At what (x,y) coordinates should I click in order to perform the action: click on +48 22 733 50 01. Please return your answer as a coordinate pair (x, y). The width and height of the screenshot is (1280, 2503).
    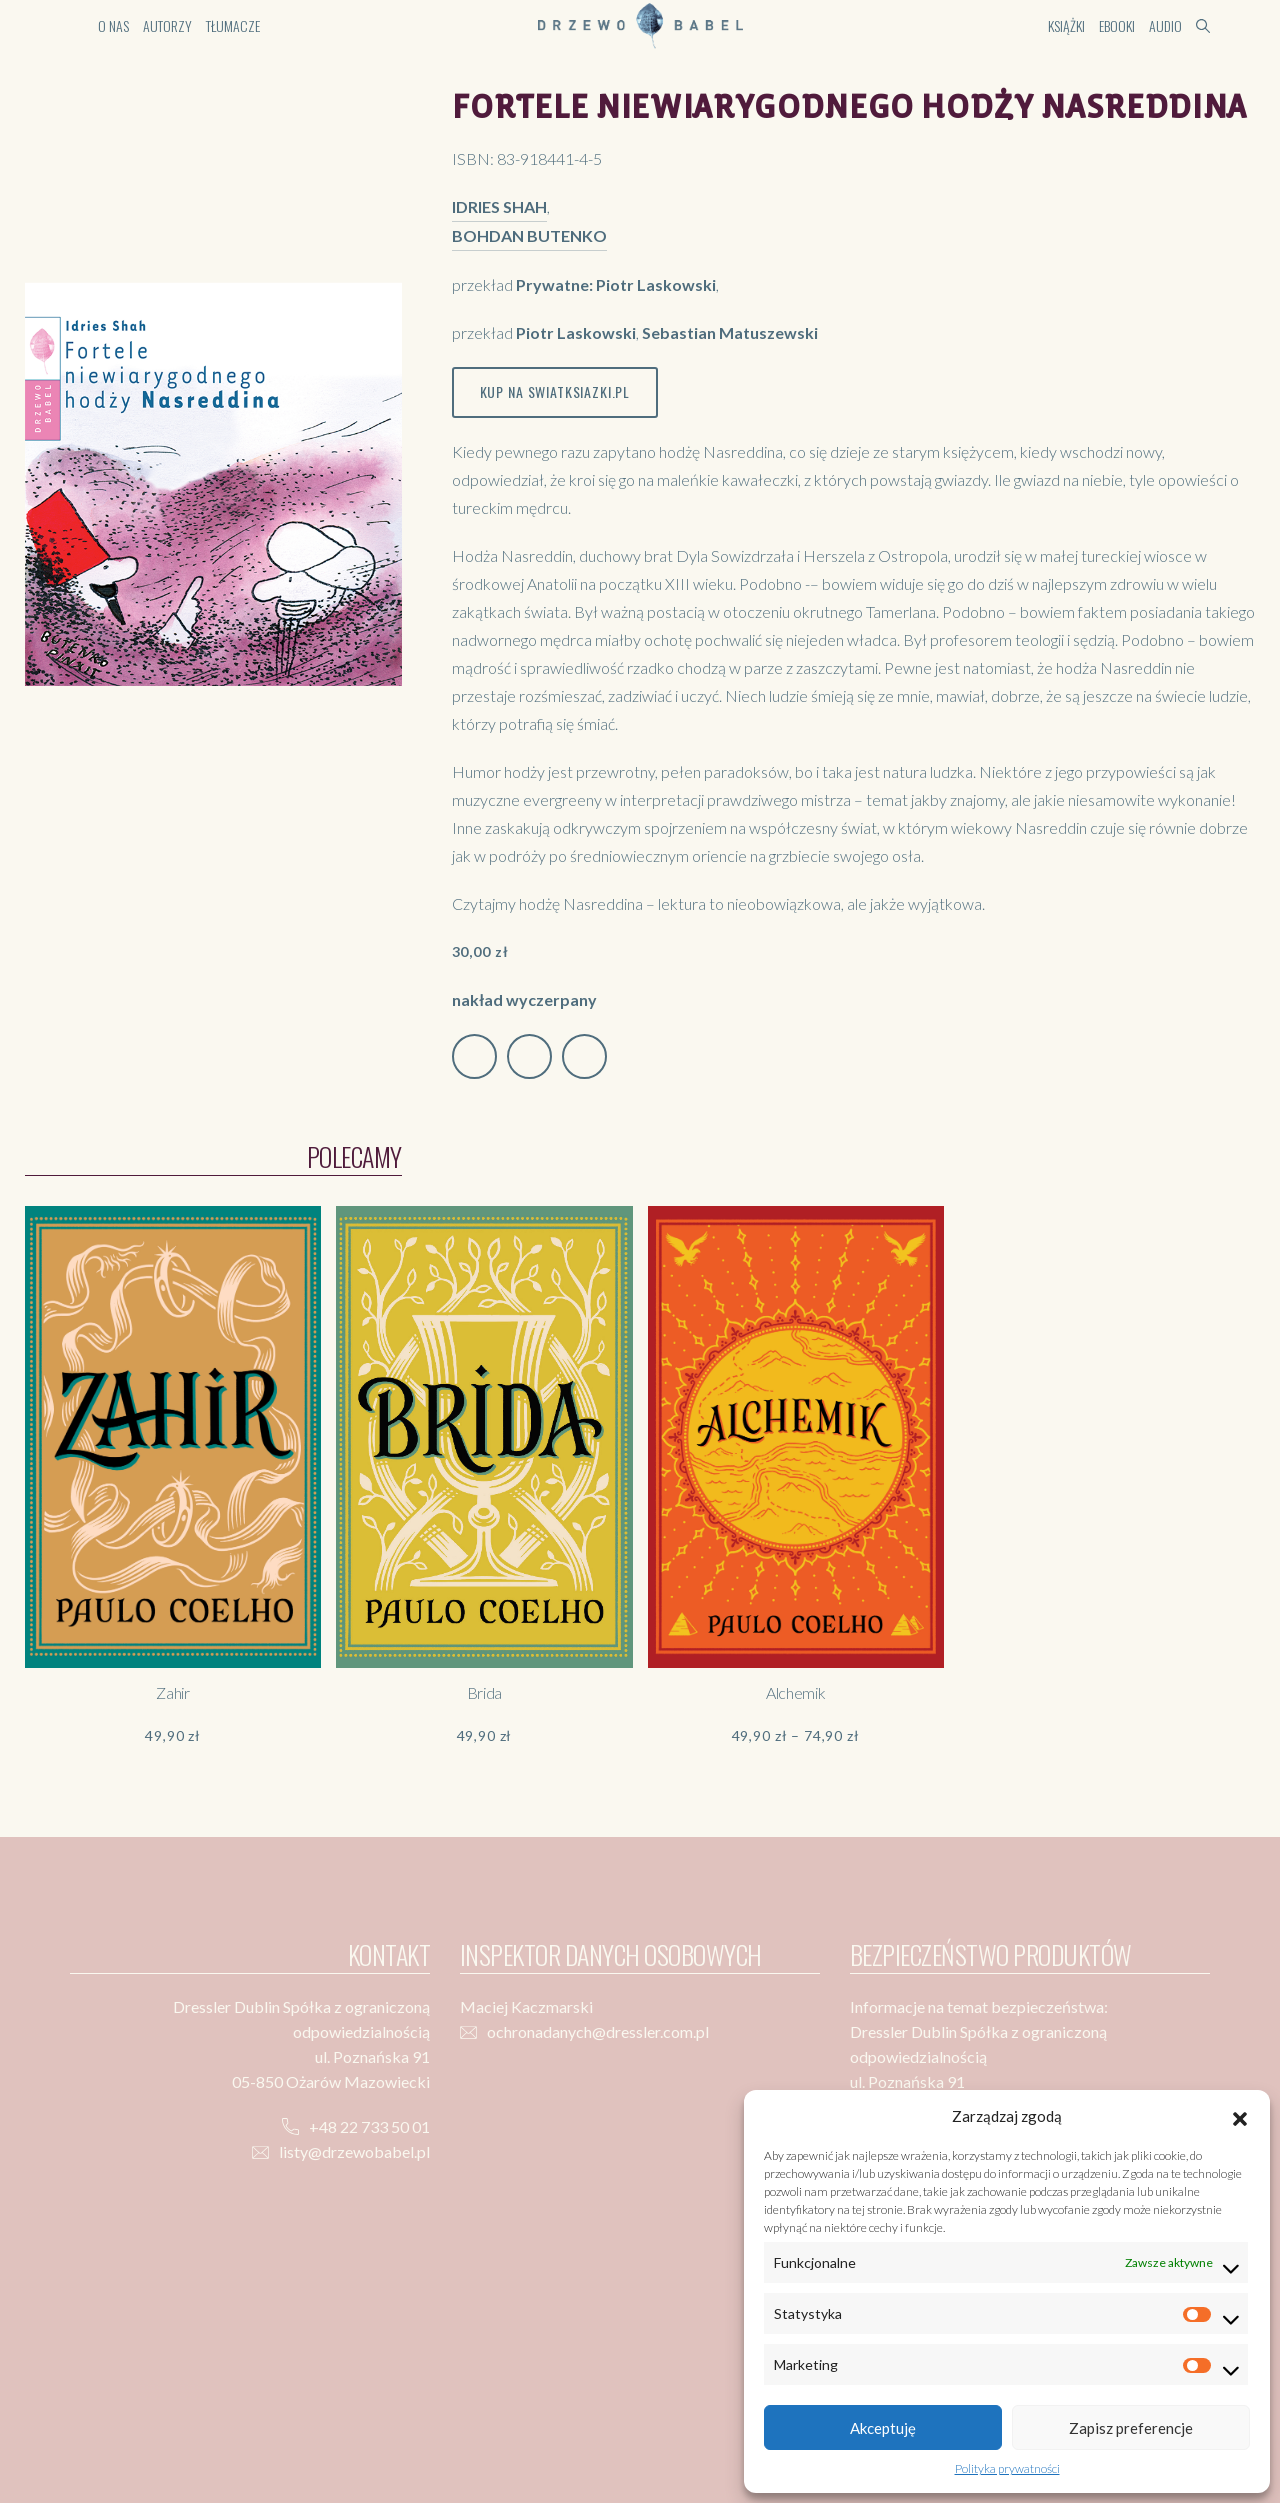
    Looking at the image, I should click on (369, 2126).